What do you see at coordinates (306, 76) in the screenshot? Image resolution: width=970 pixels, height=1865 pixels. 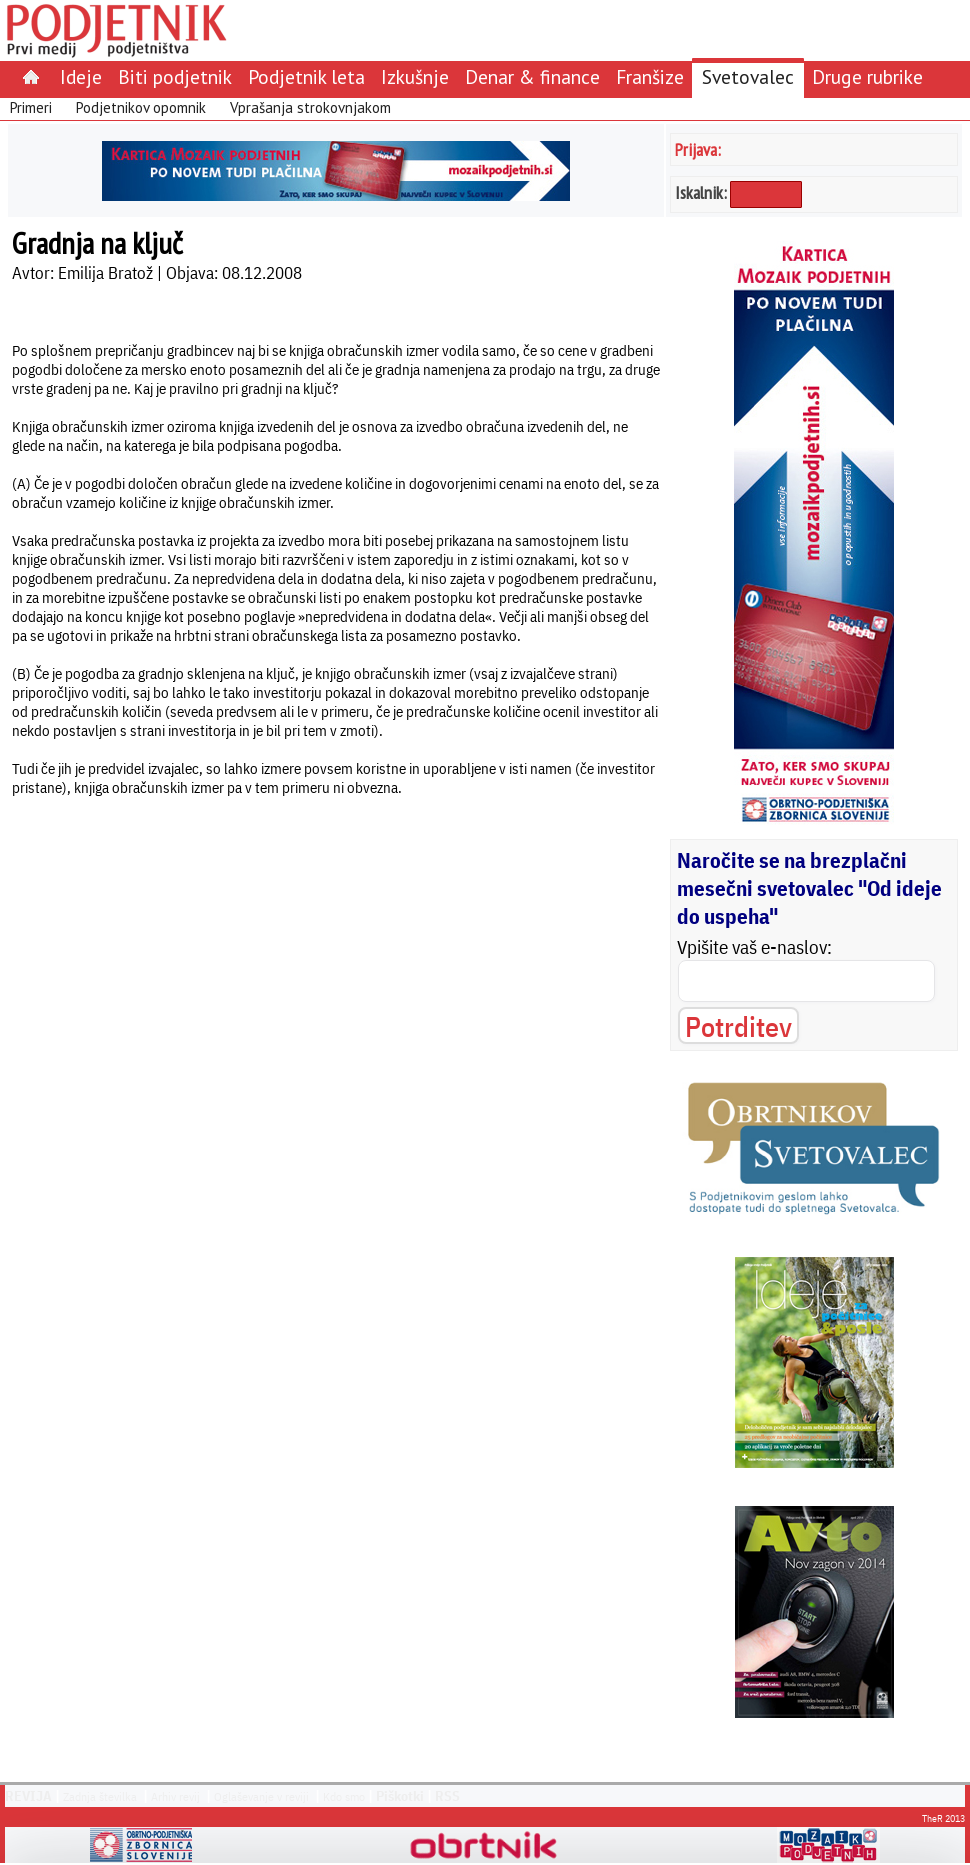 I see `Podjetnik leta` at bounding box center [306, 76].